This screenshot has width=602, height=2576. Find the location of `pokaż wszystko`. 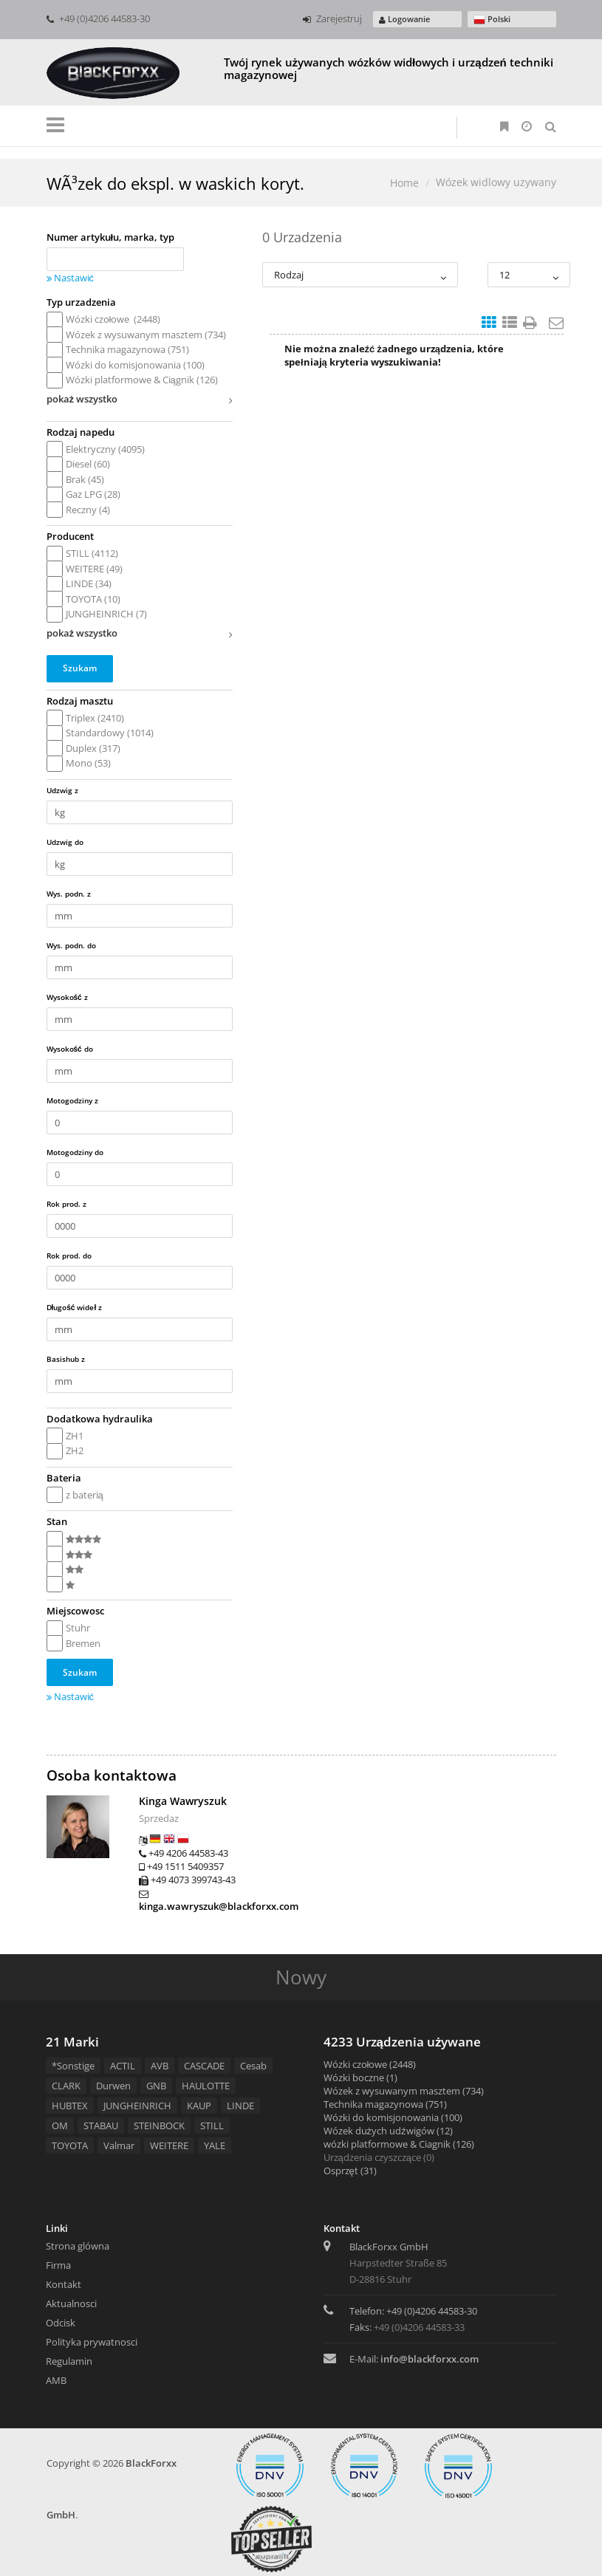

pokaż wszystko is located at coordinates (140, 401).